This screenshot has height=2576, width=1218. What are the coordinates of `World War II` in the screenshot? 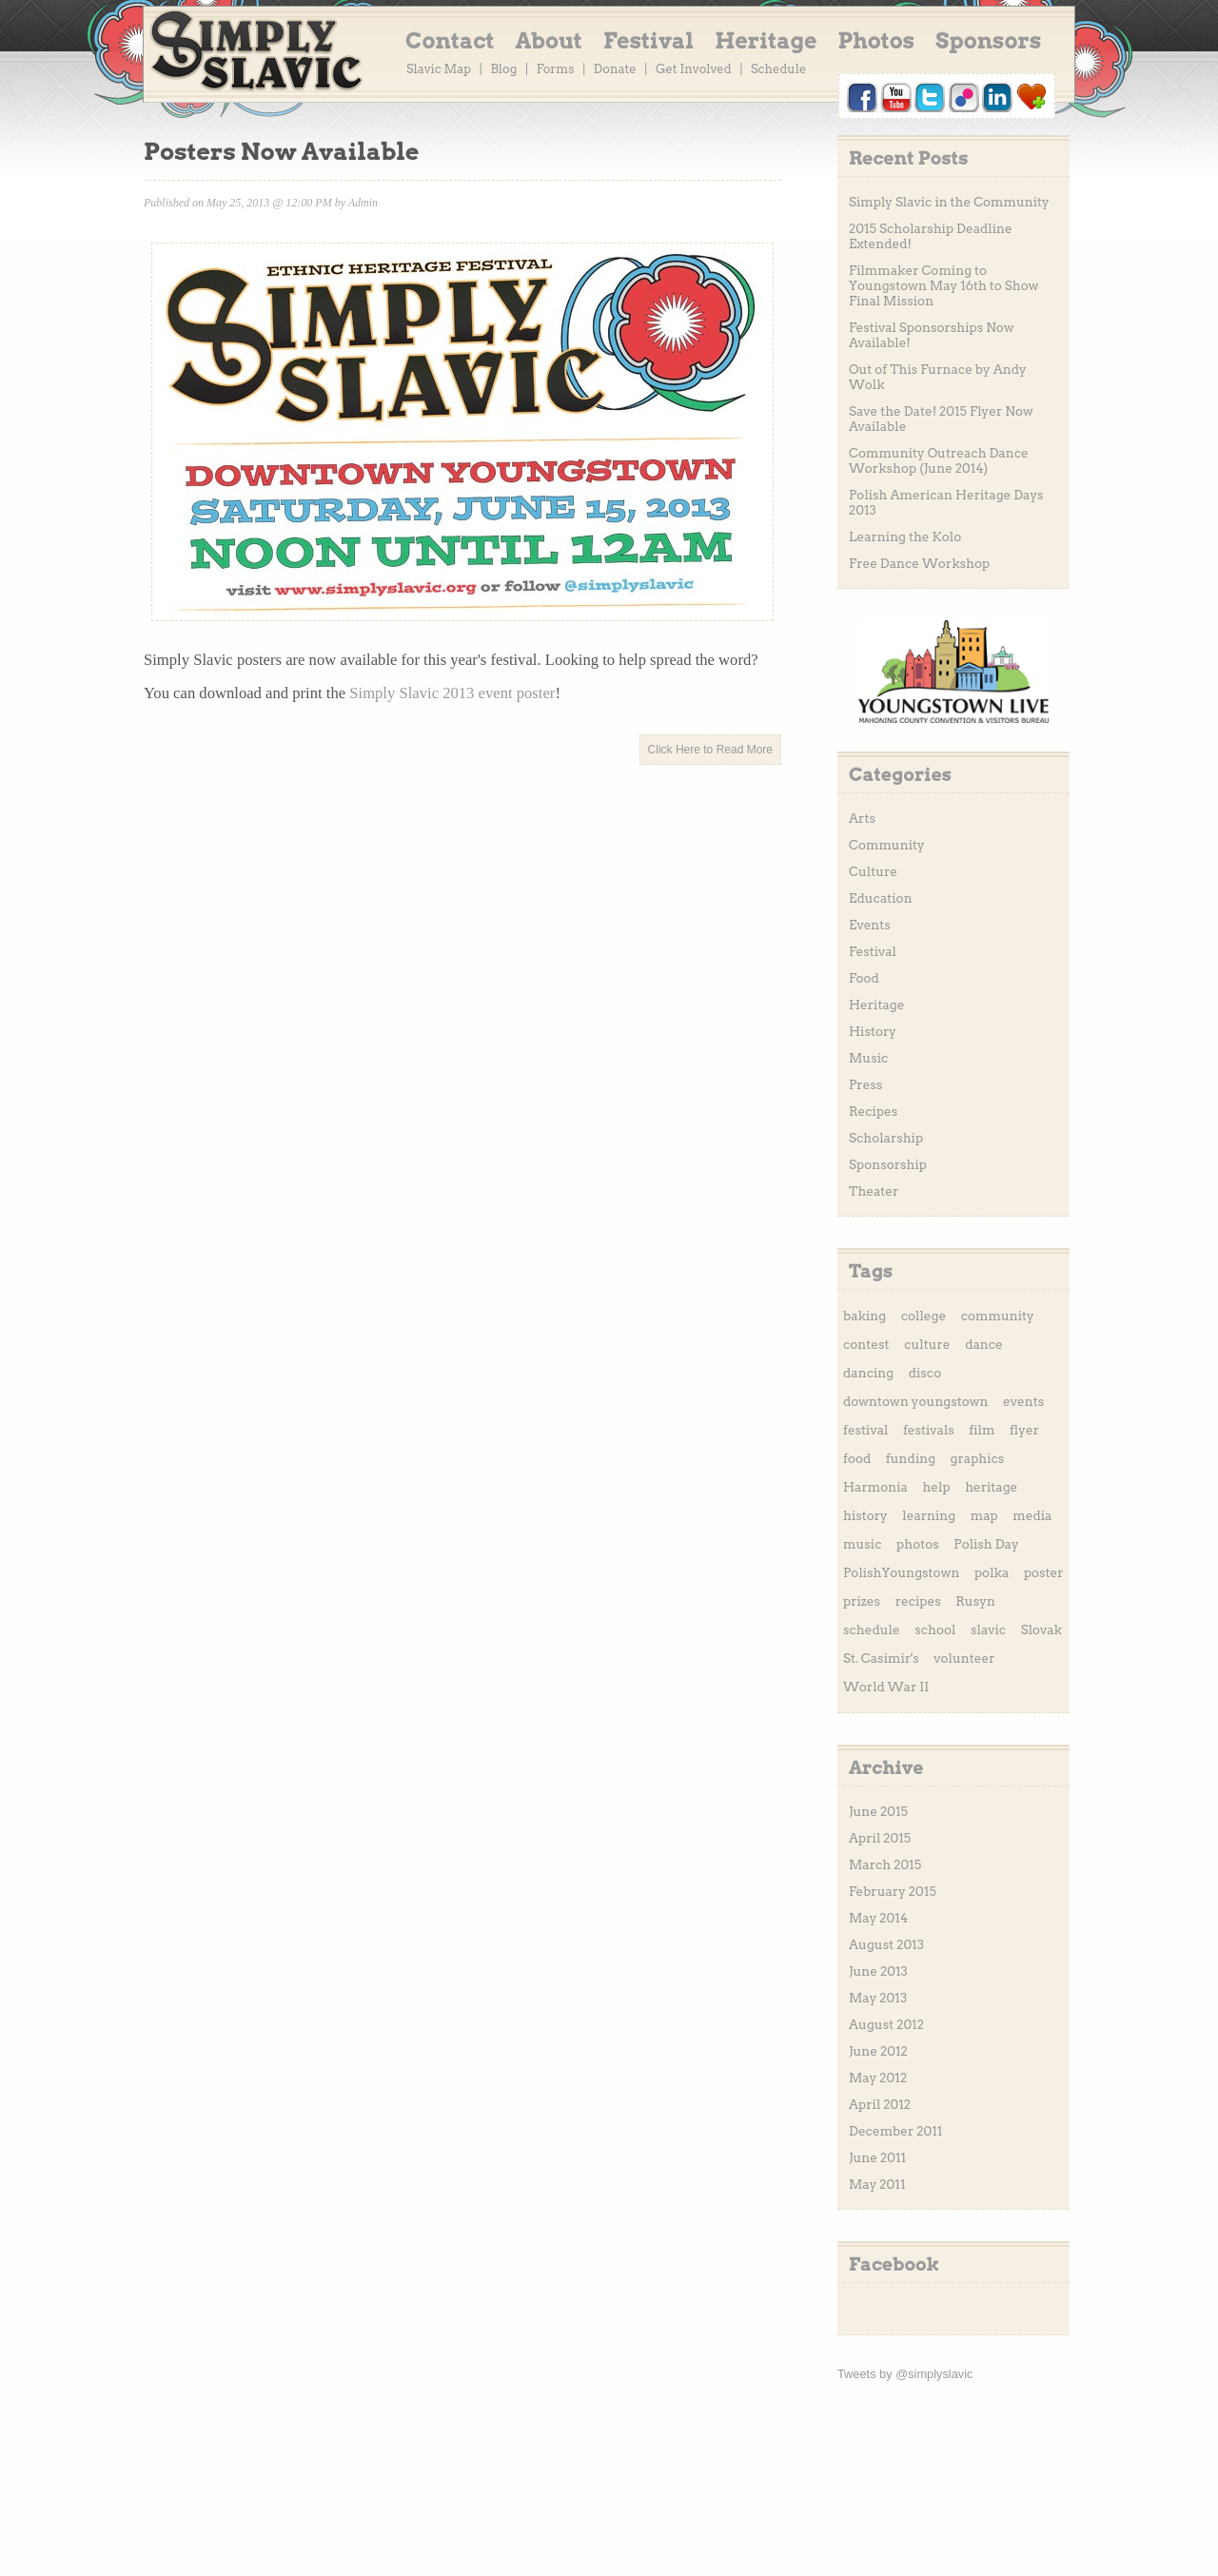 It's located at (886, 1686).